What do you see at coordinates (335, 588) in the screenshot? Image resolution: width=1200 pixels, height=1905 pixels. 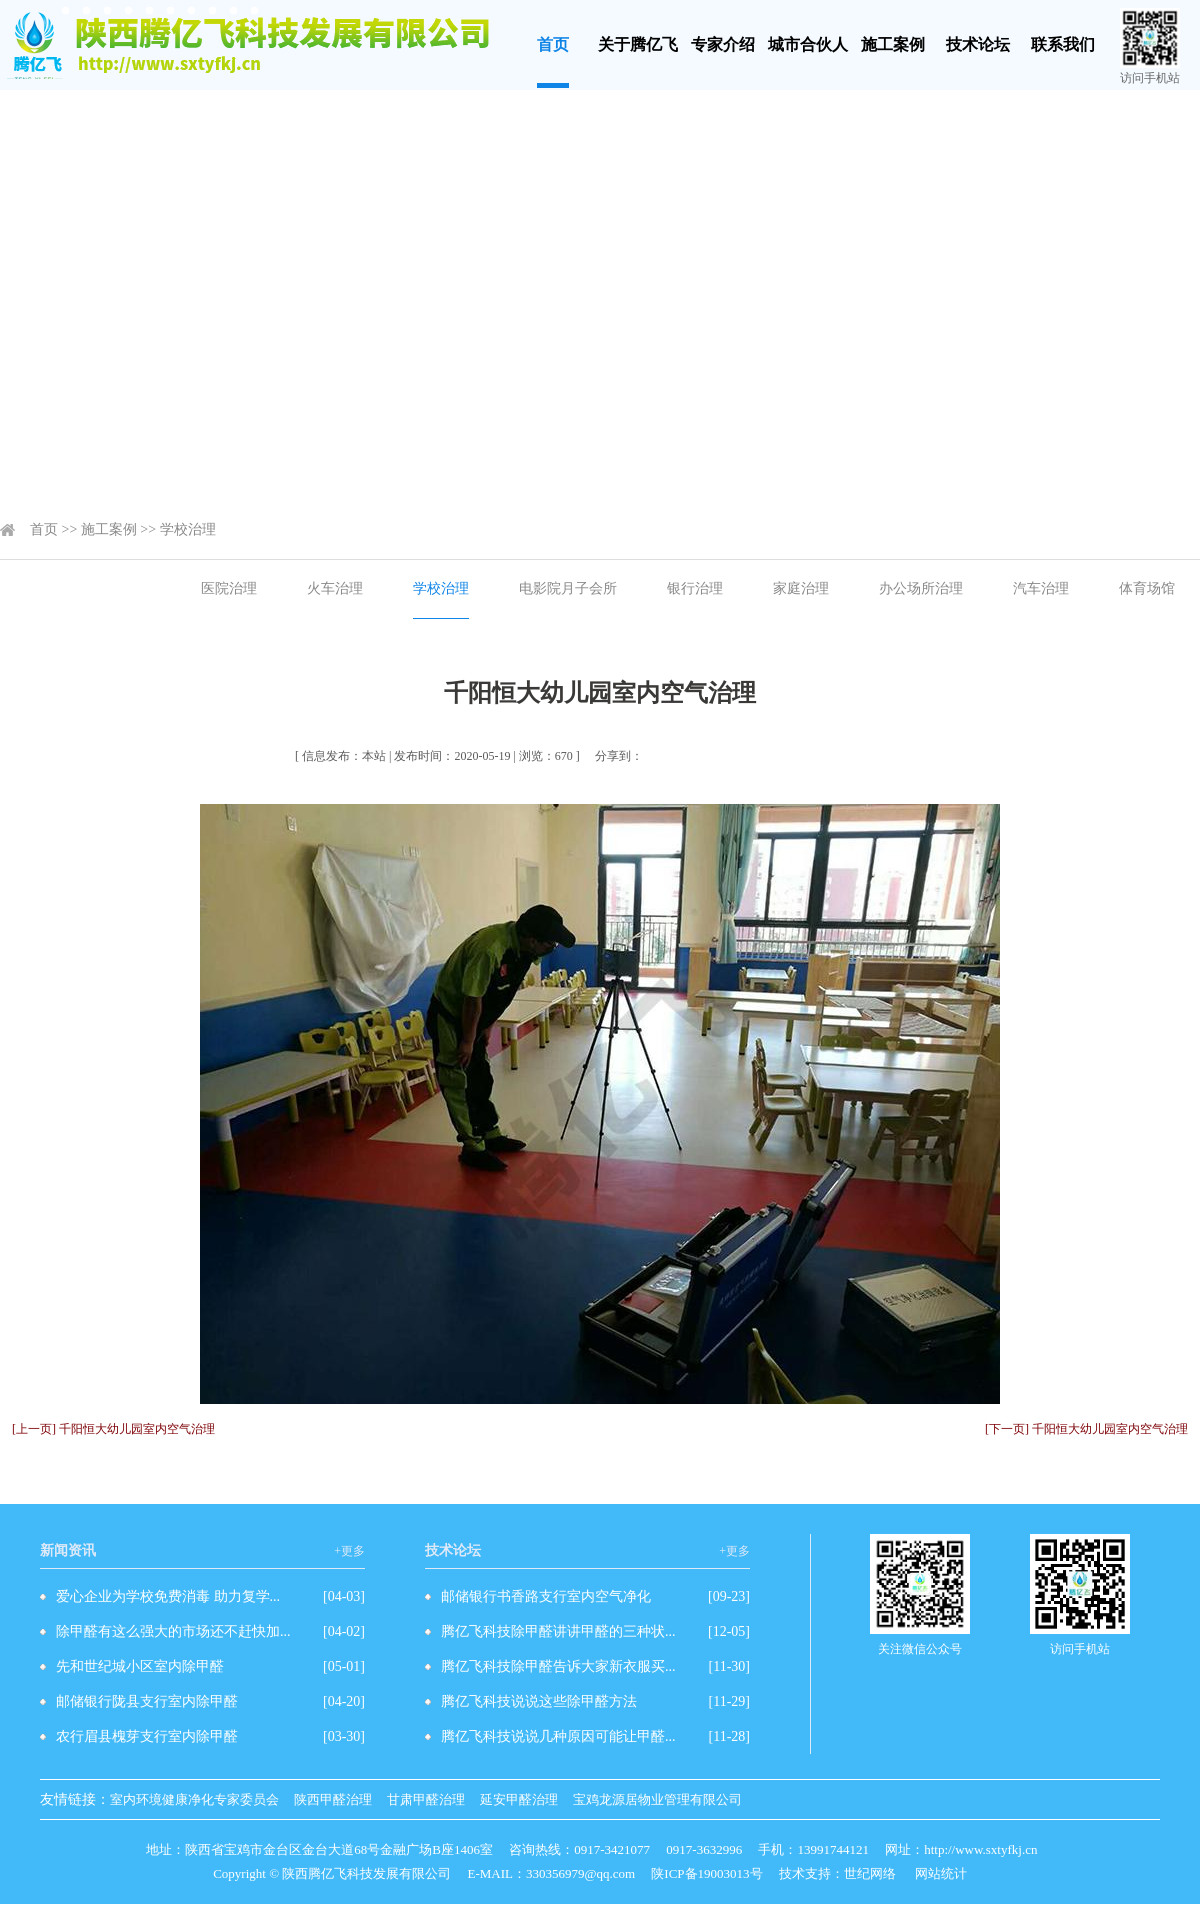 I see `火车治理` at bounding box center [335, 588].